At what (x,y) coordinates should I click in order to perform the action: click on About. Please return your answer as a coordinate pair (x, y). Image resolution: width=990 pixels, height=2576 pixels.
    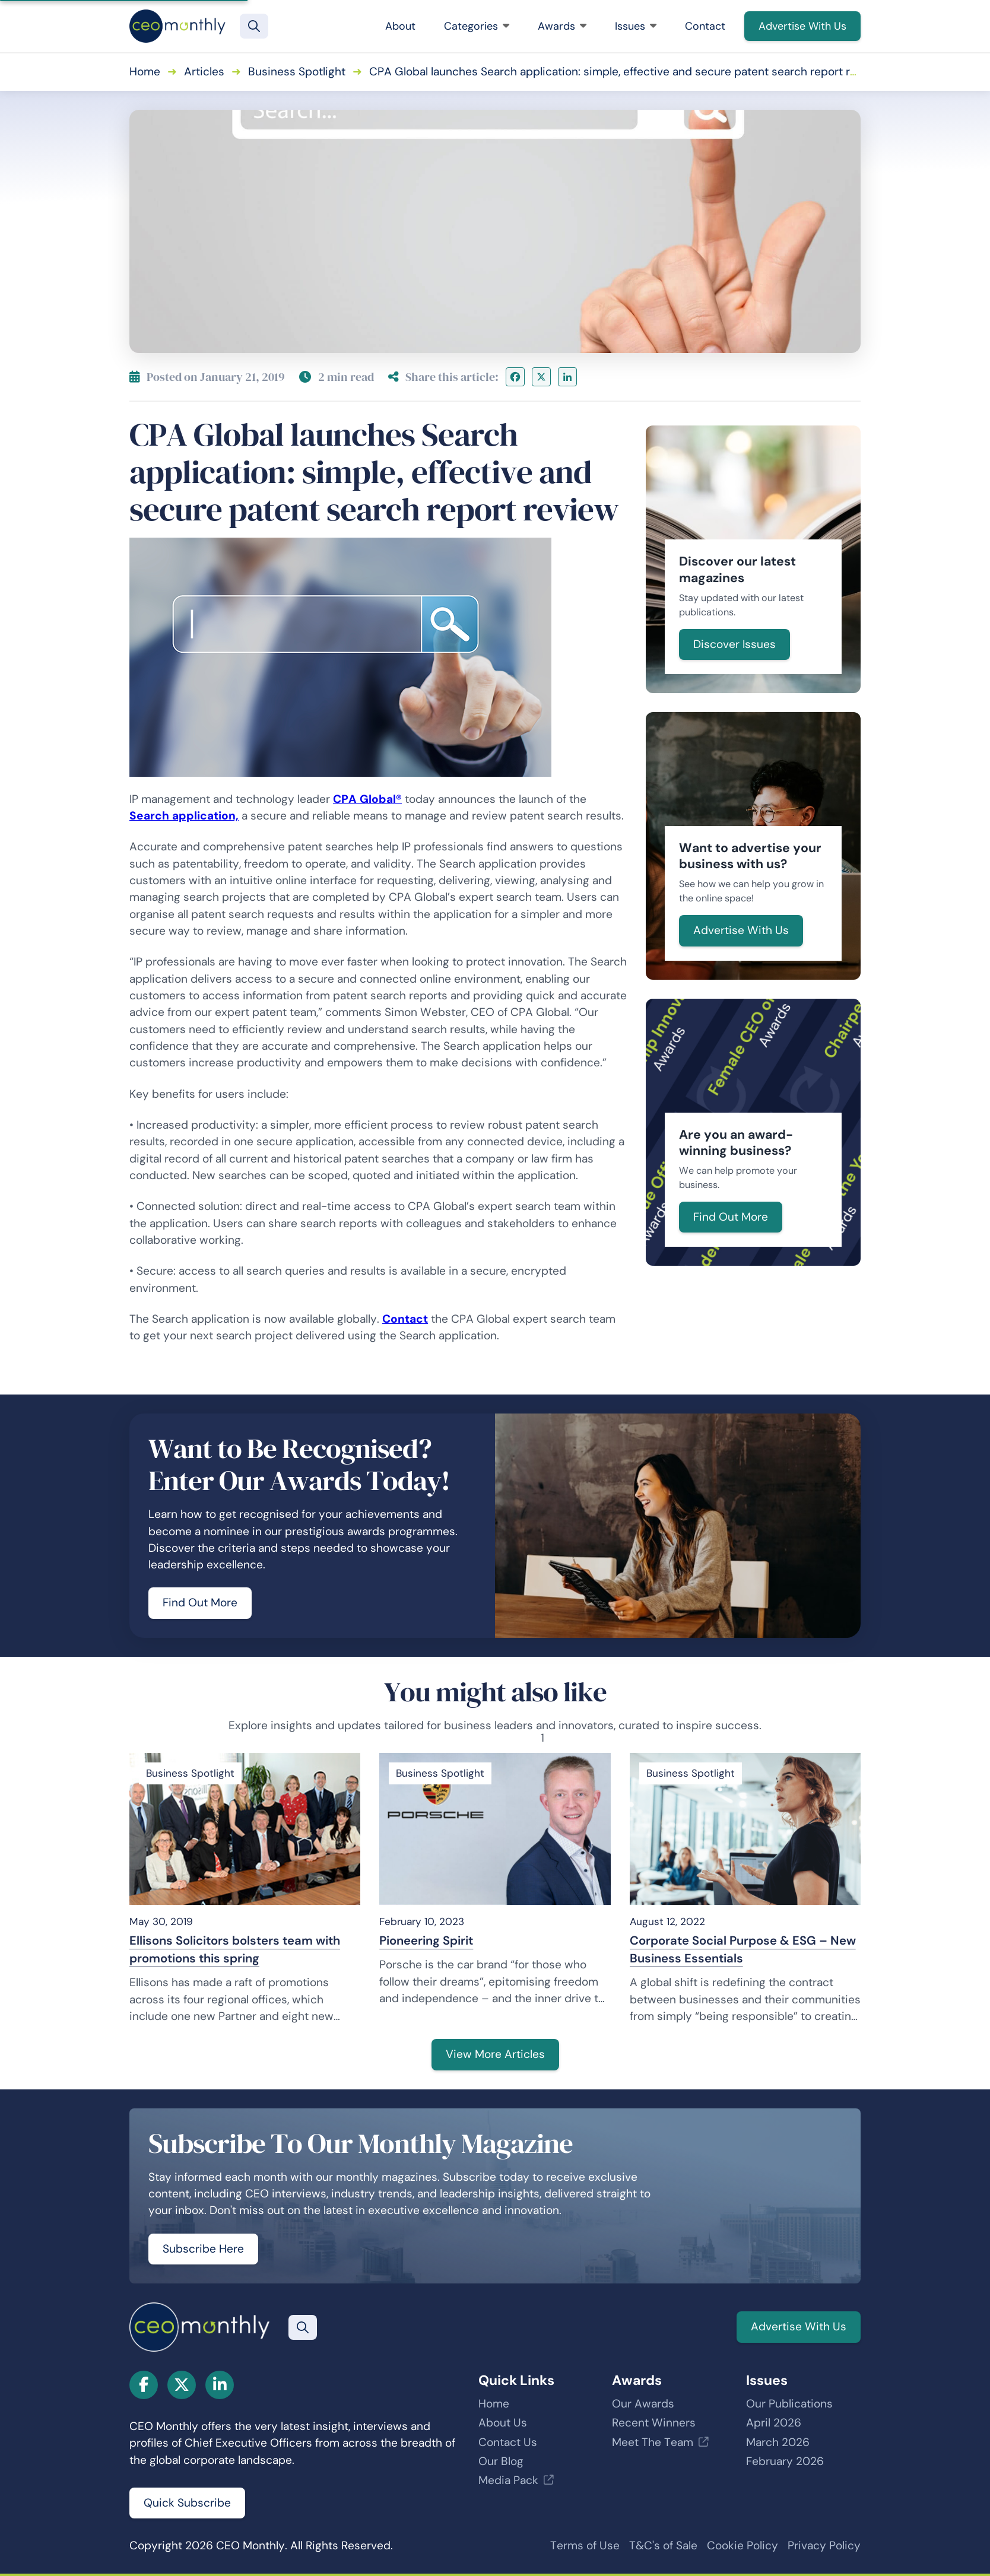
    Looking at the image, I should click on (400, 26).